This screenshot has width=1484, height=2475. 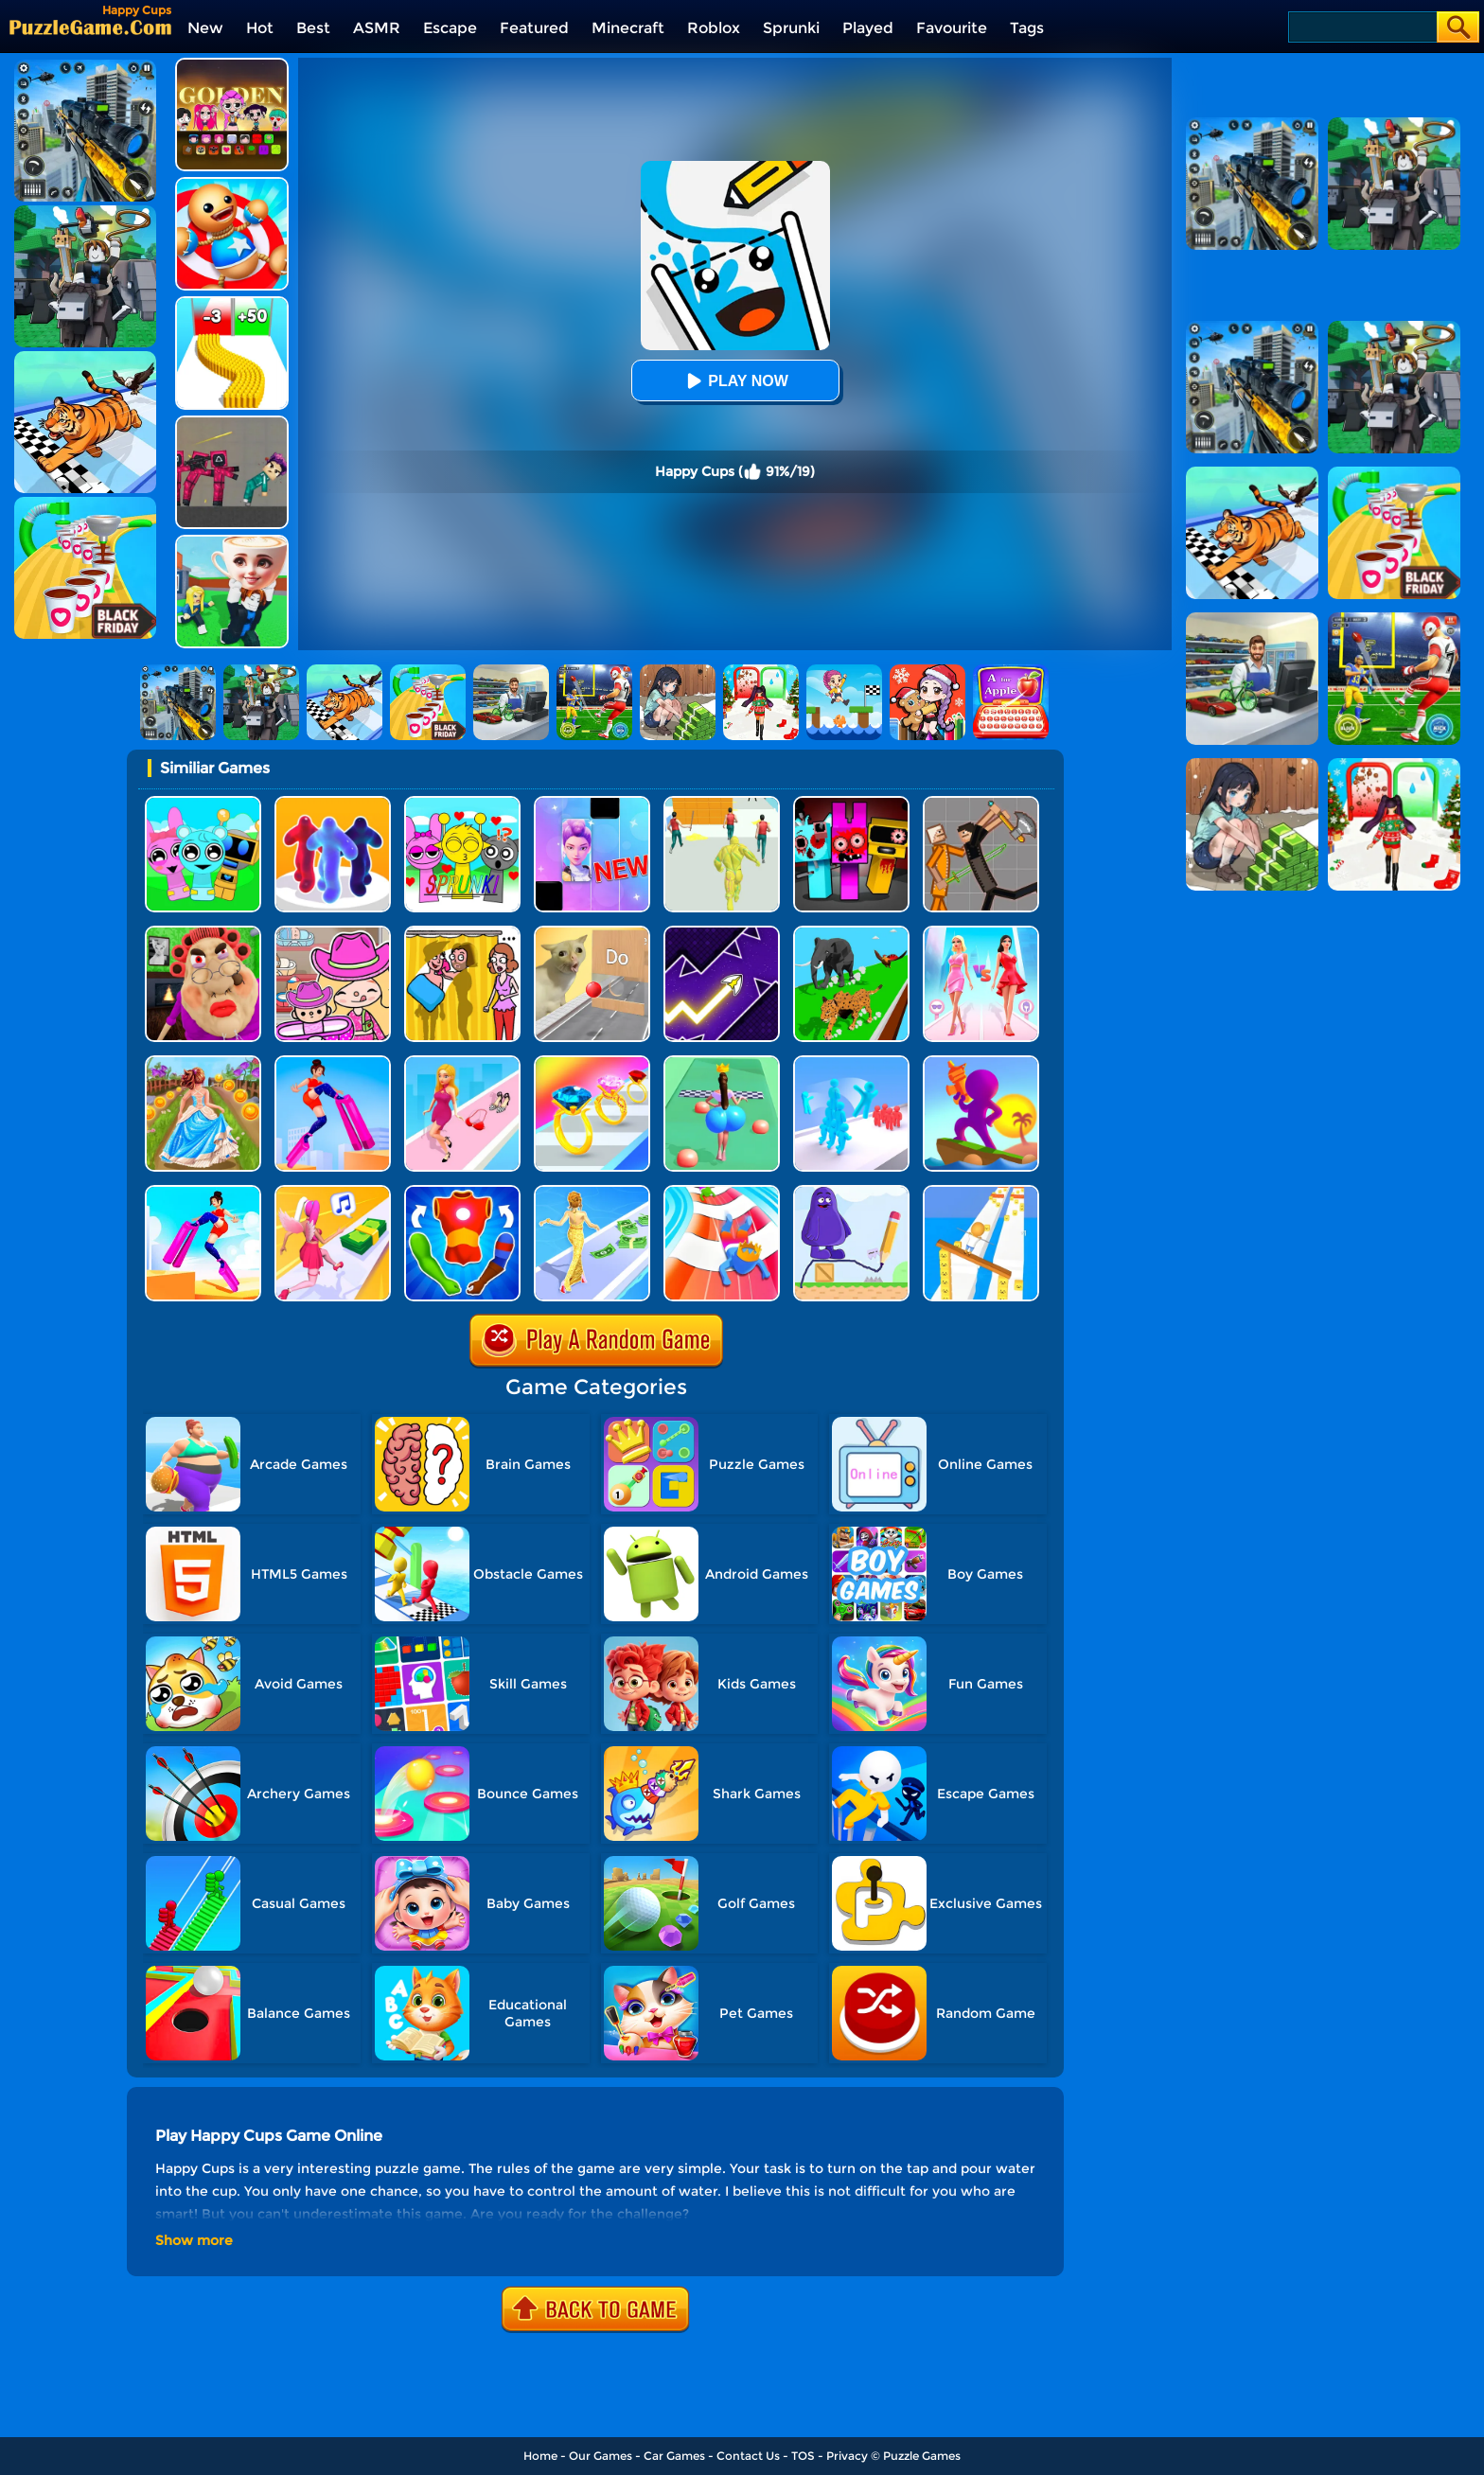 What do you see at coordinates (376, 28) in the screenshot?
I see `ASMR` at bounding box center [376, 28].